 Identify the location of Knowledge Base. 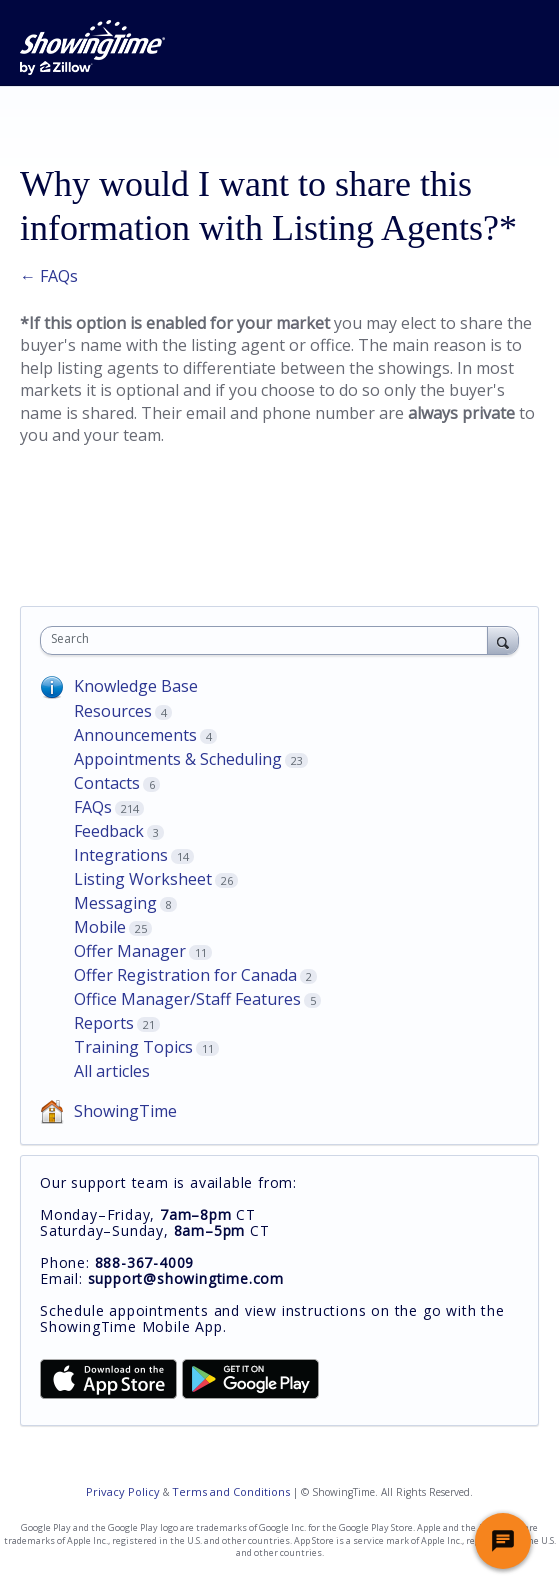
(136, 686).